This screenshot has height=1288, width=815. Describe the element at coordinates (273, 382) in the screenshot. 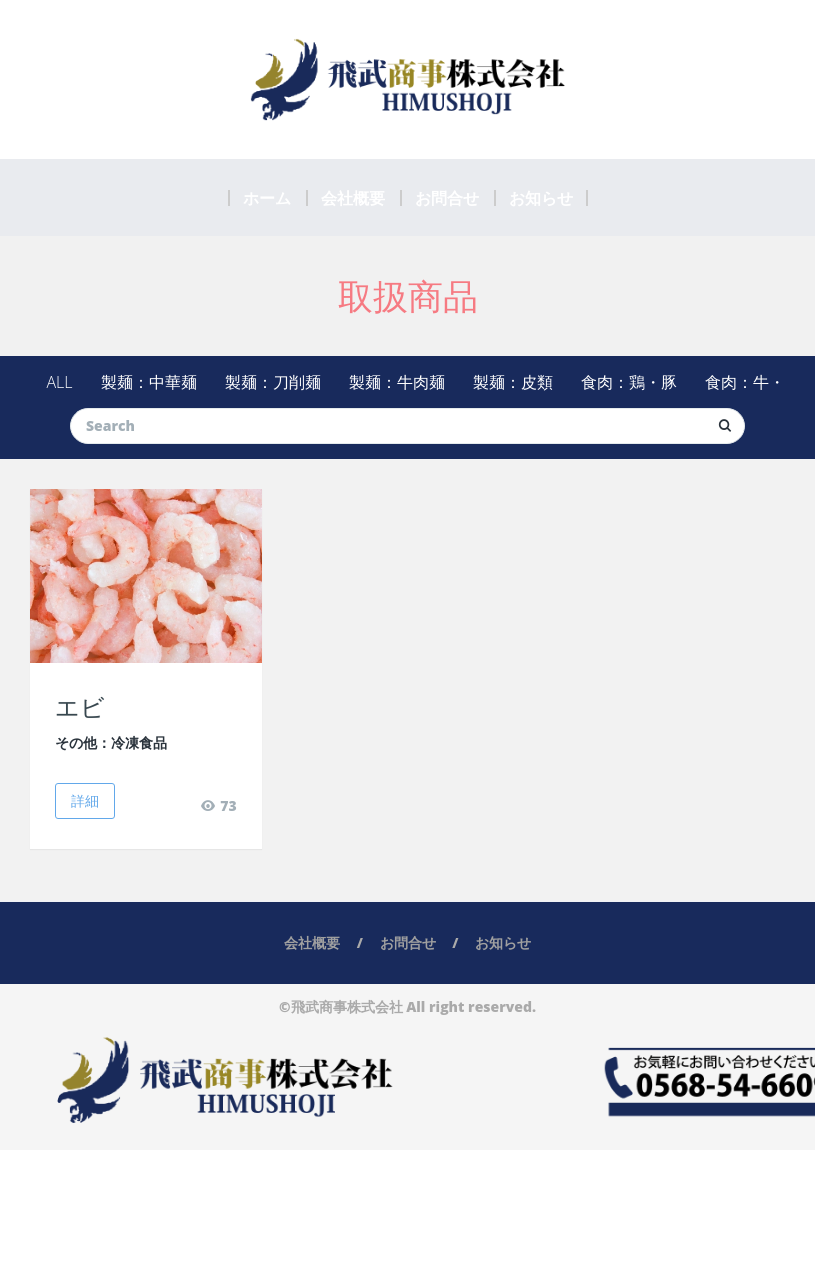

I see `製麺：刀削麺` at that location.